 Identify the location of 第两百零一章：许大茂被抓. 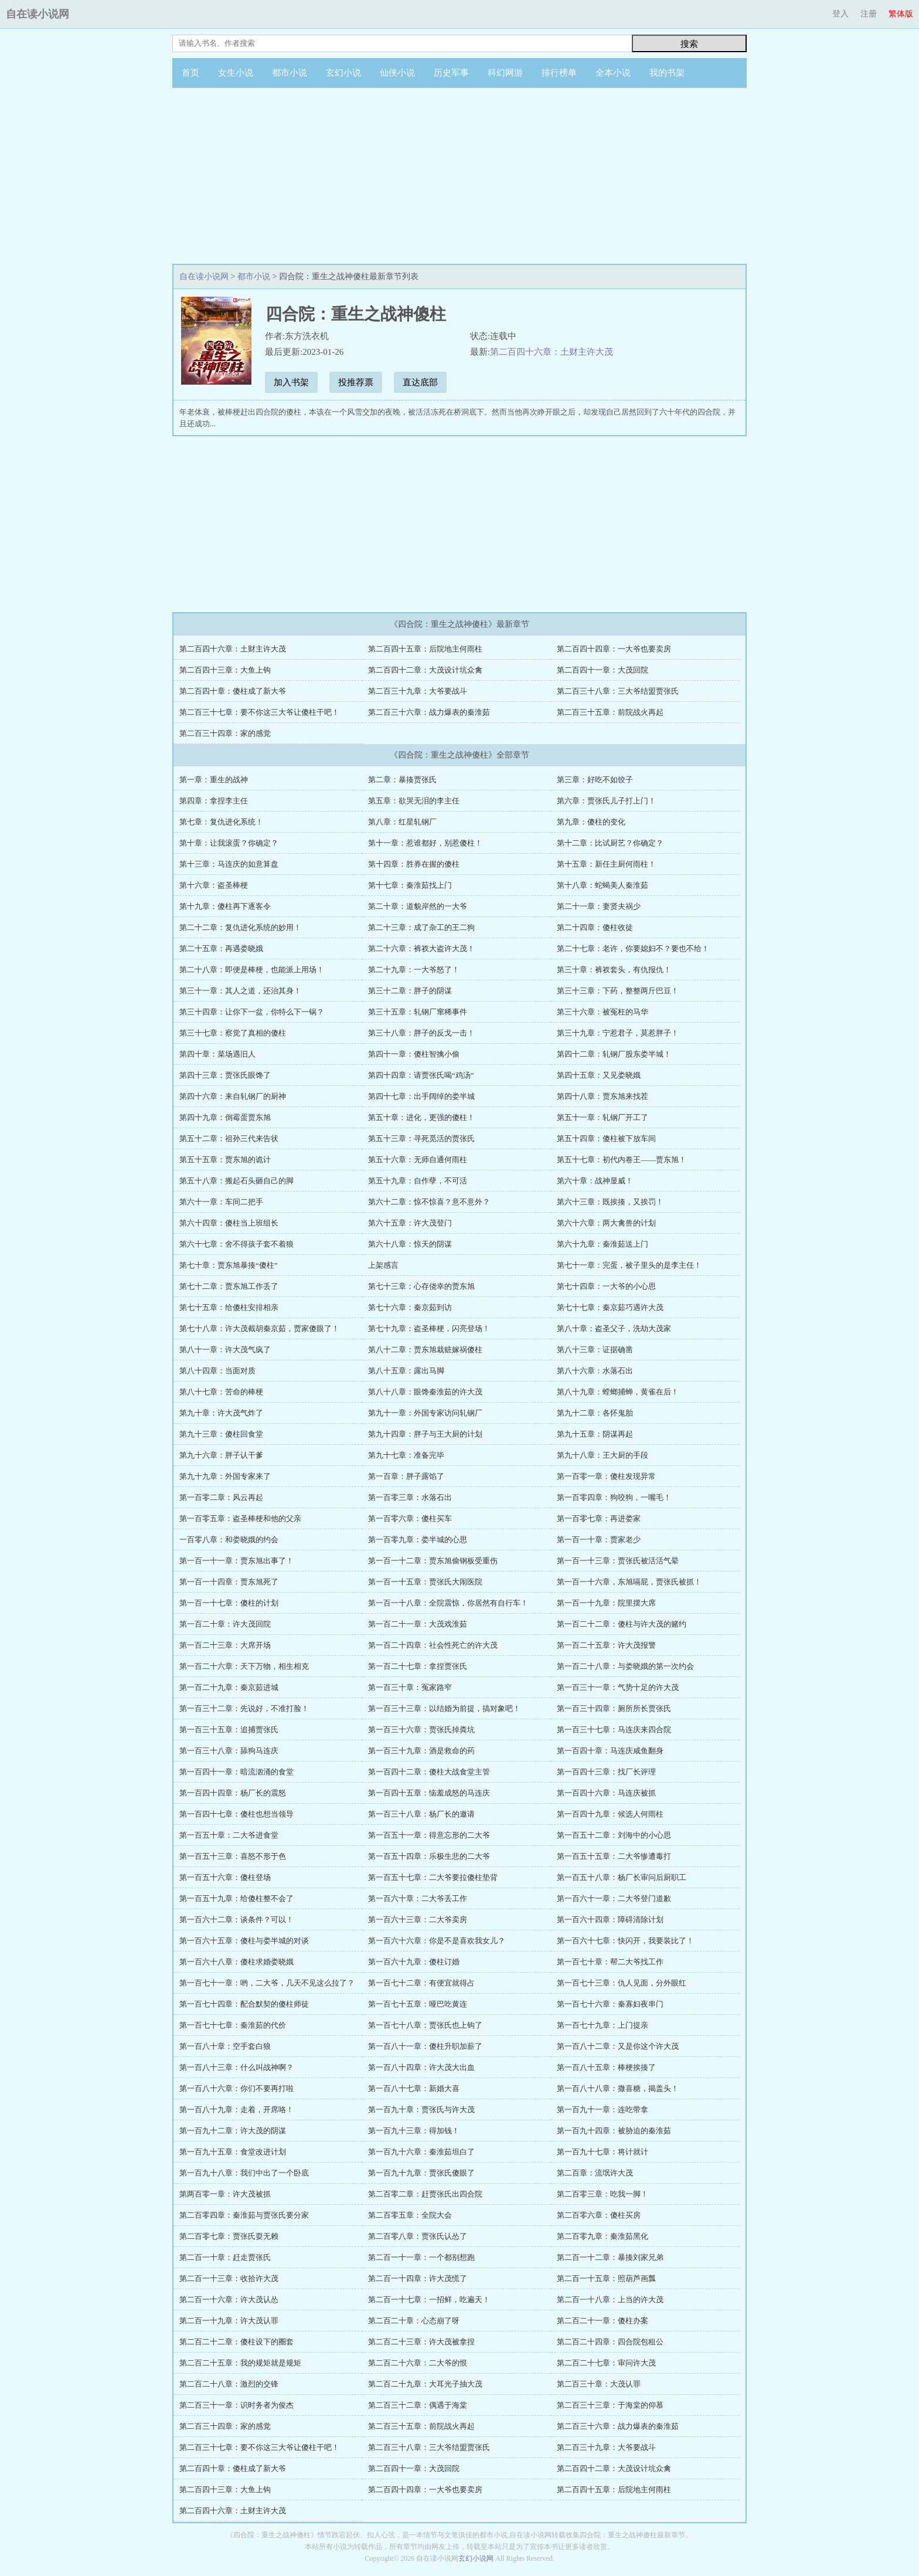
(225, 2194).